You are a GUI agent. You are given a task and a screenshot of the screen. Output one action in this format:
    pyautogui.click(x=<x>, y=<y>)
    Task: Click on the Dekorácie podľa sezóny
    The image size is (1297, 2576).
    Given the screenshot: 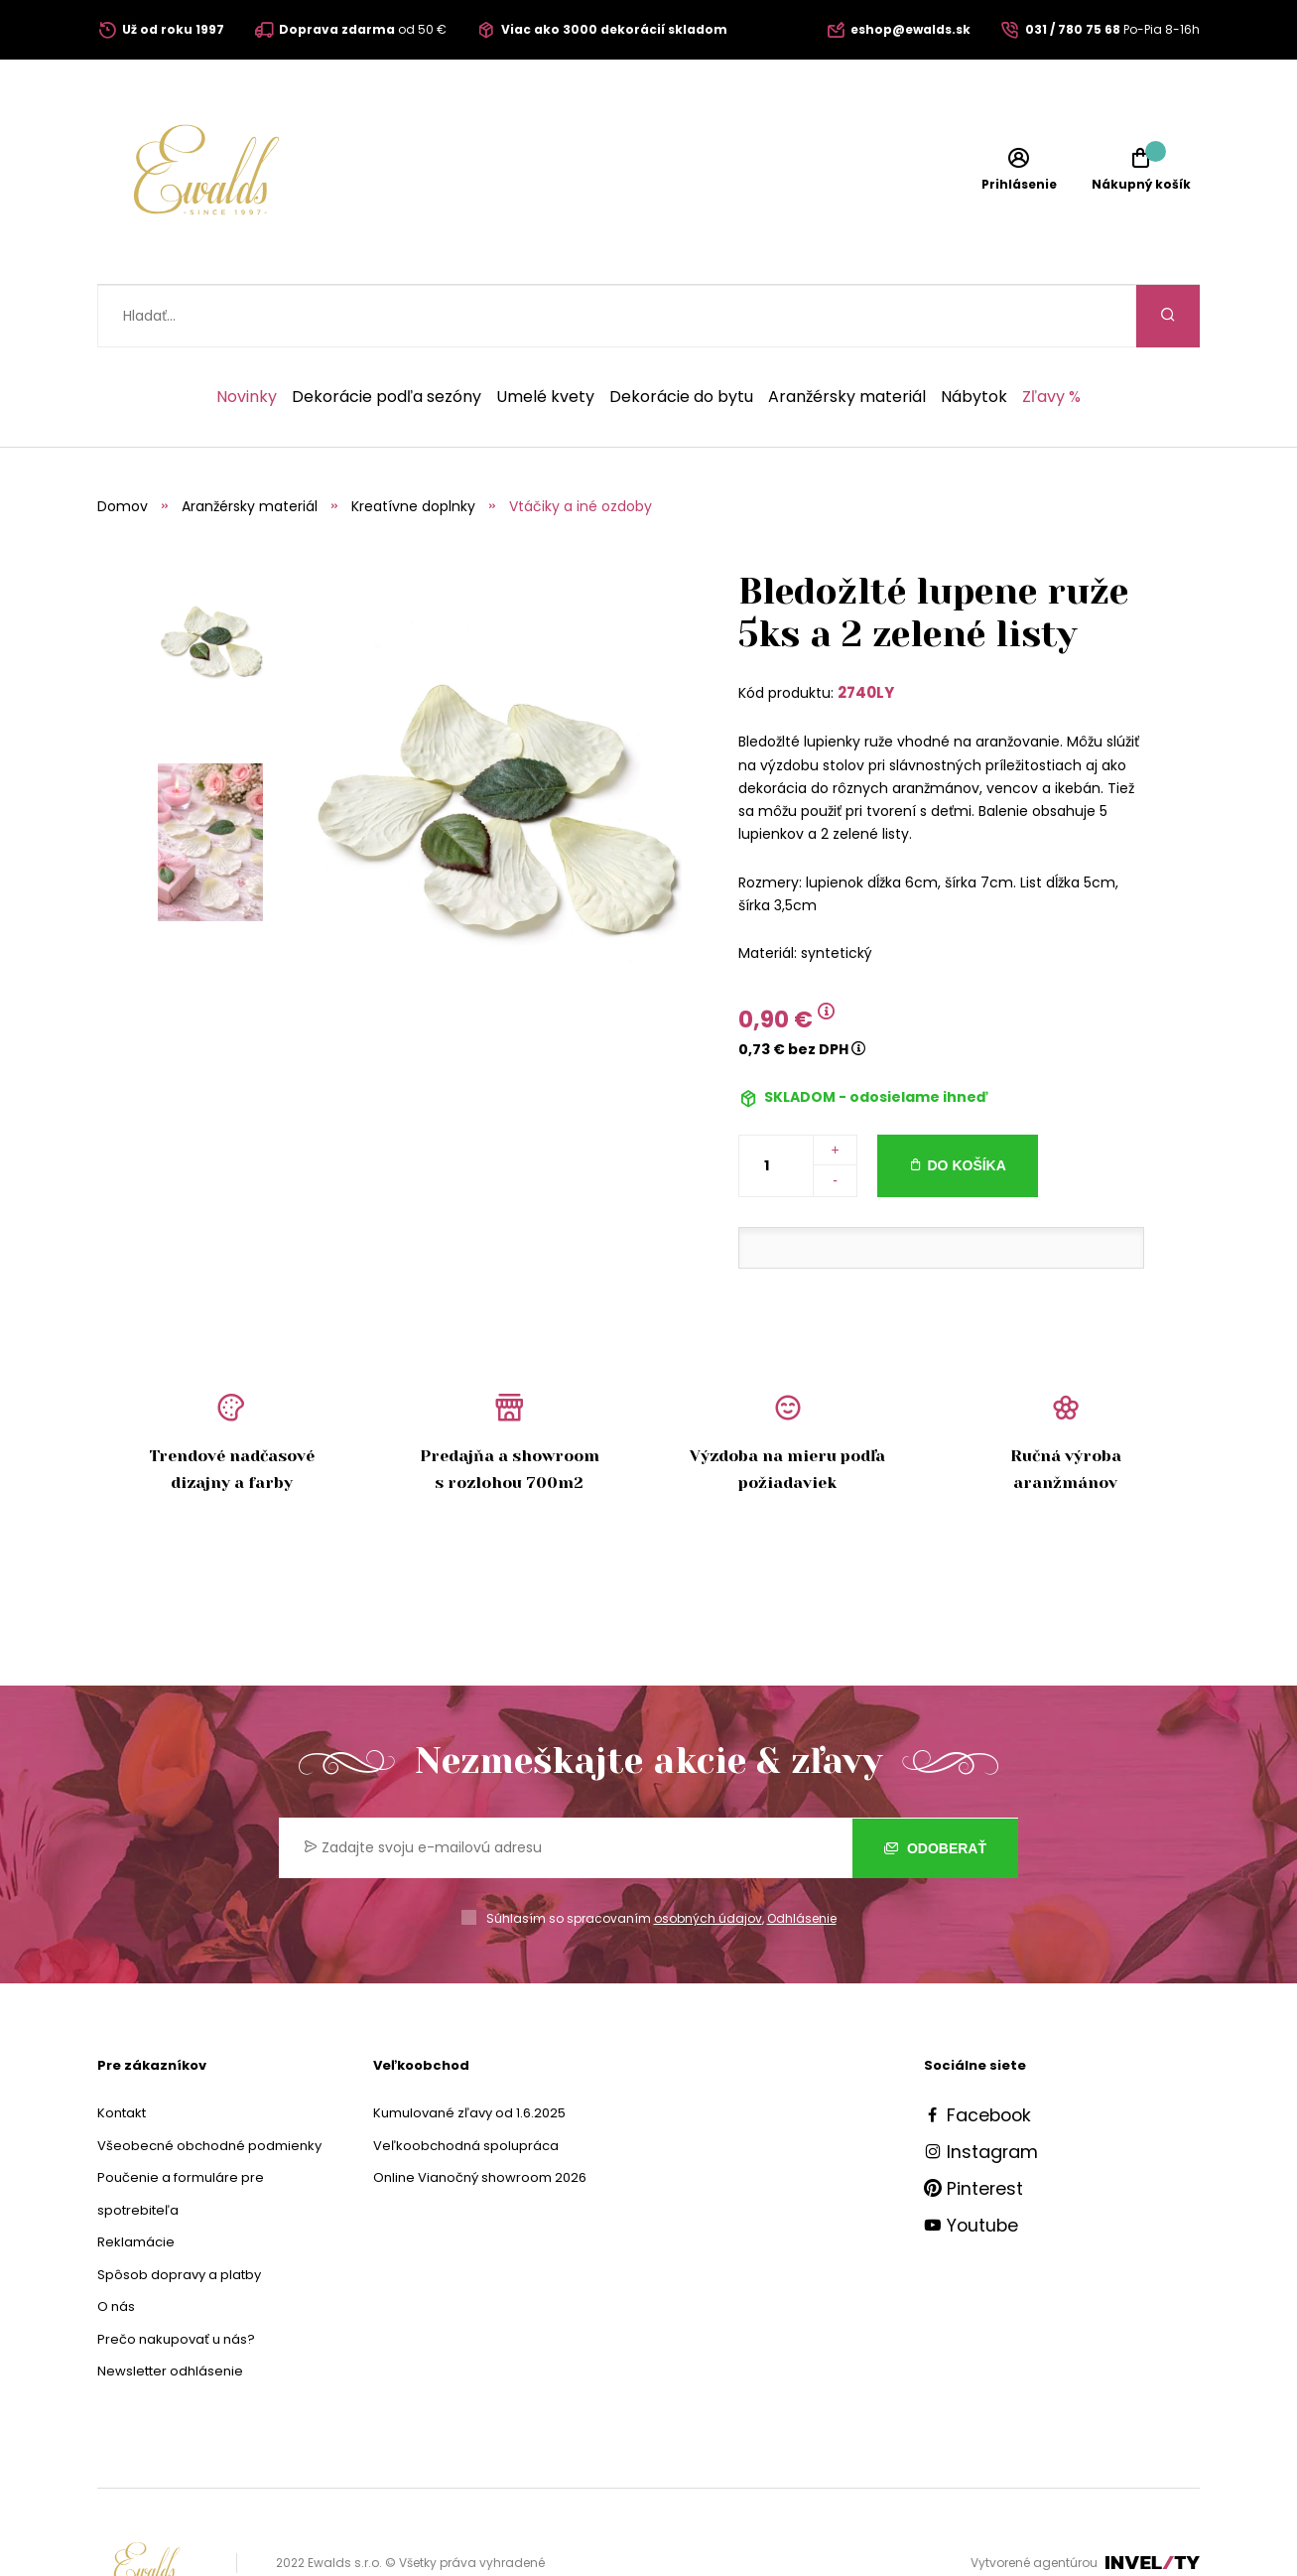 What is the action you would take?
    pyautogui.click(x=386, y=334)
    